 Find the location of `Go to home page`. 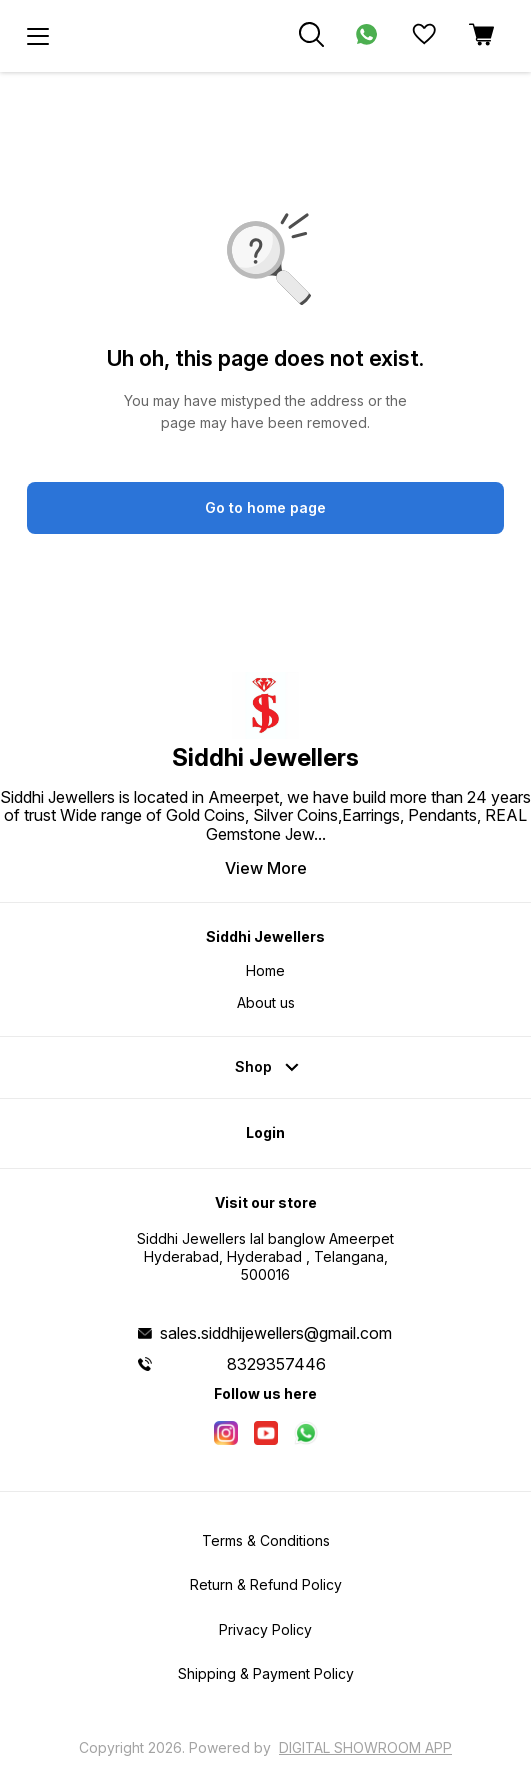

Go to home page is located at coordinates (265, 507).